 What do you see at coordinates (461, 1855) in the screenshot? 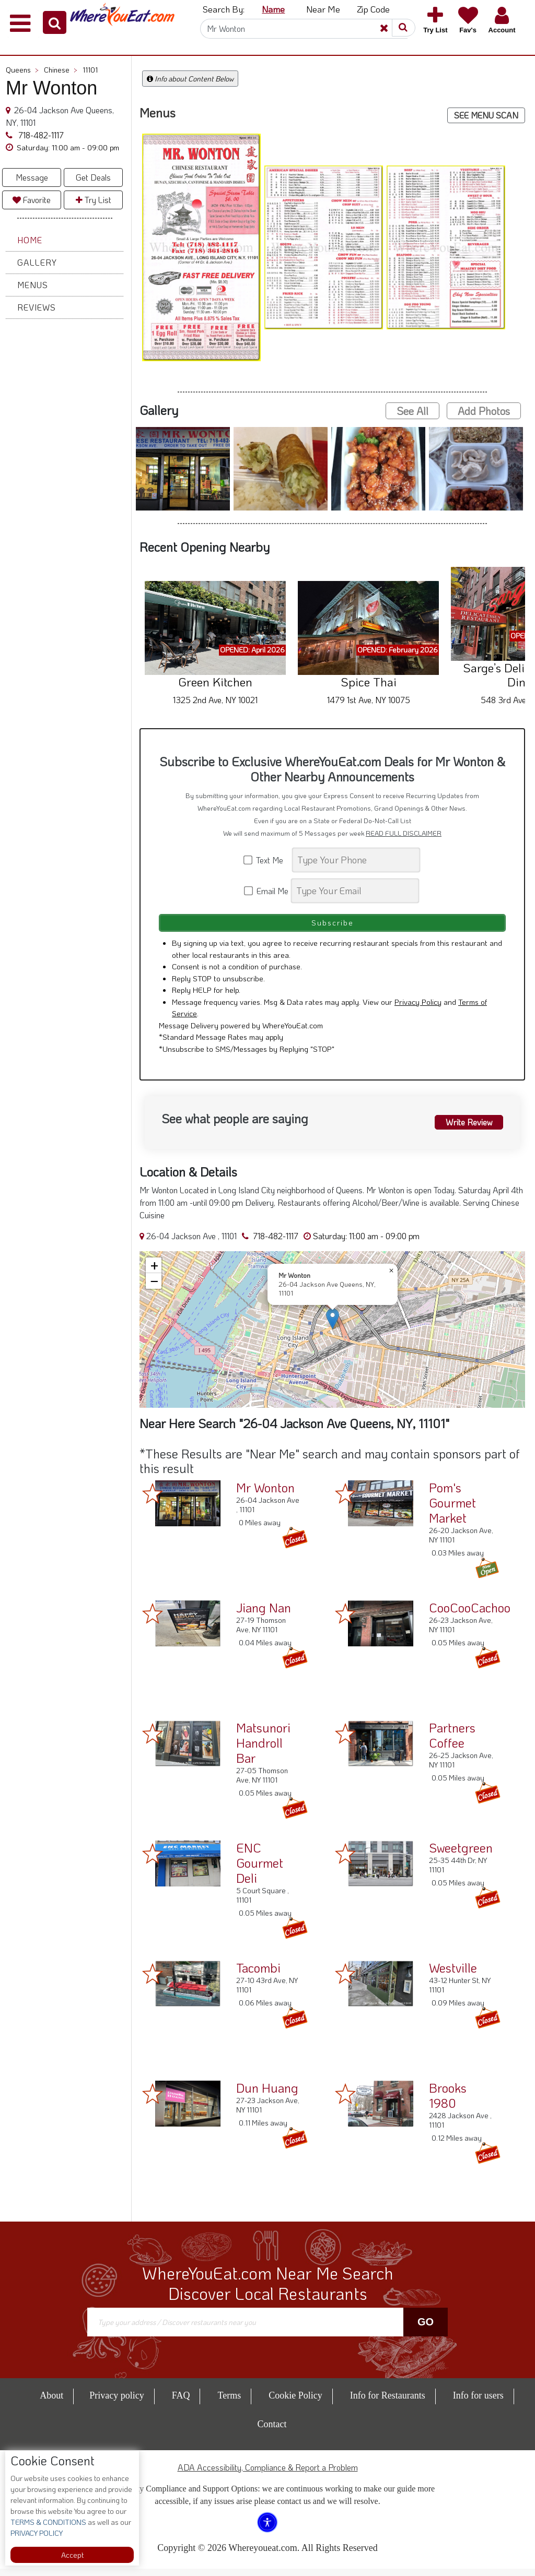
I see `Sweetgreen` at bounding box center [461, 1855].